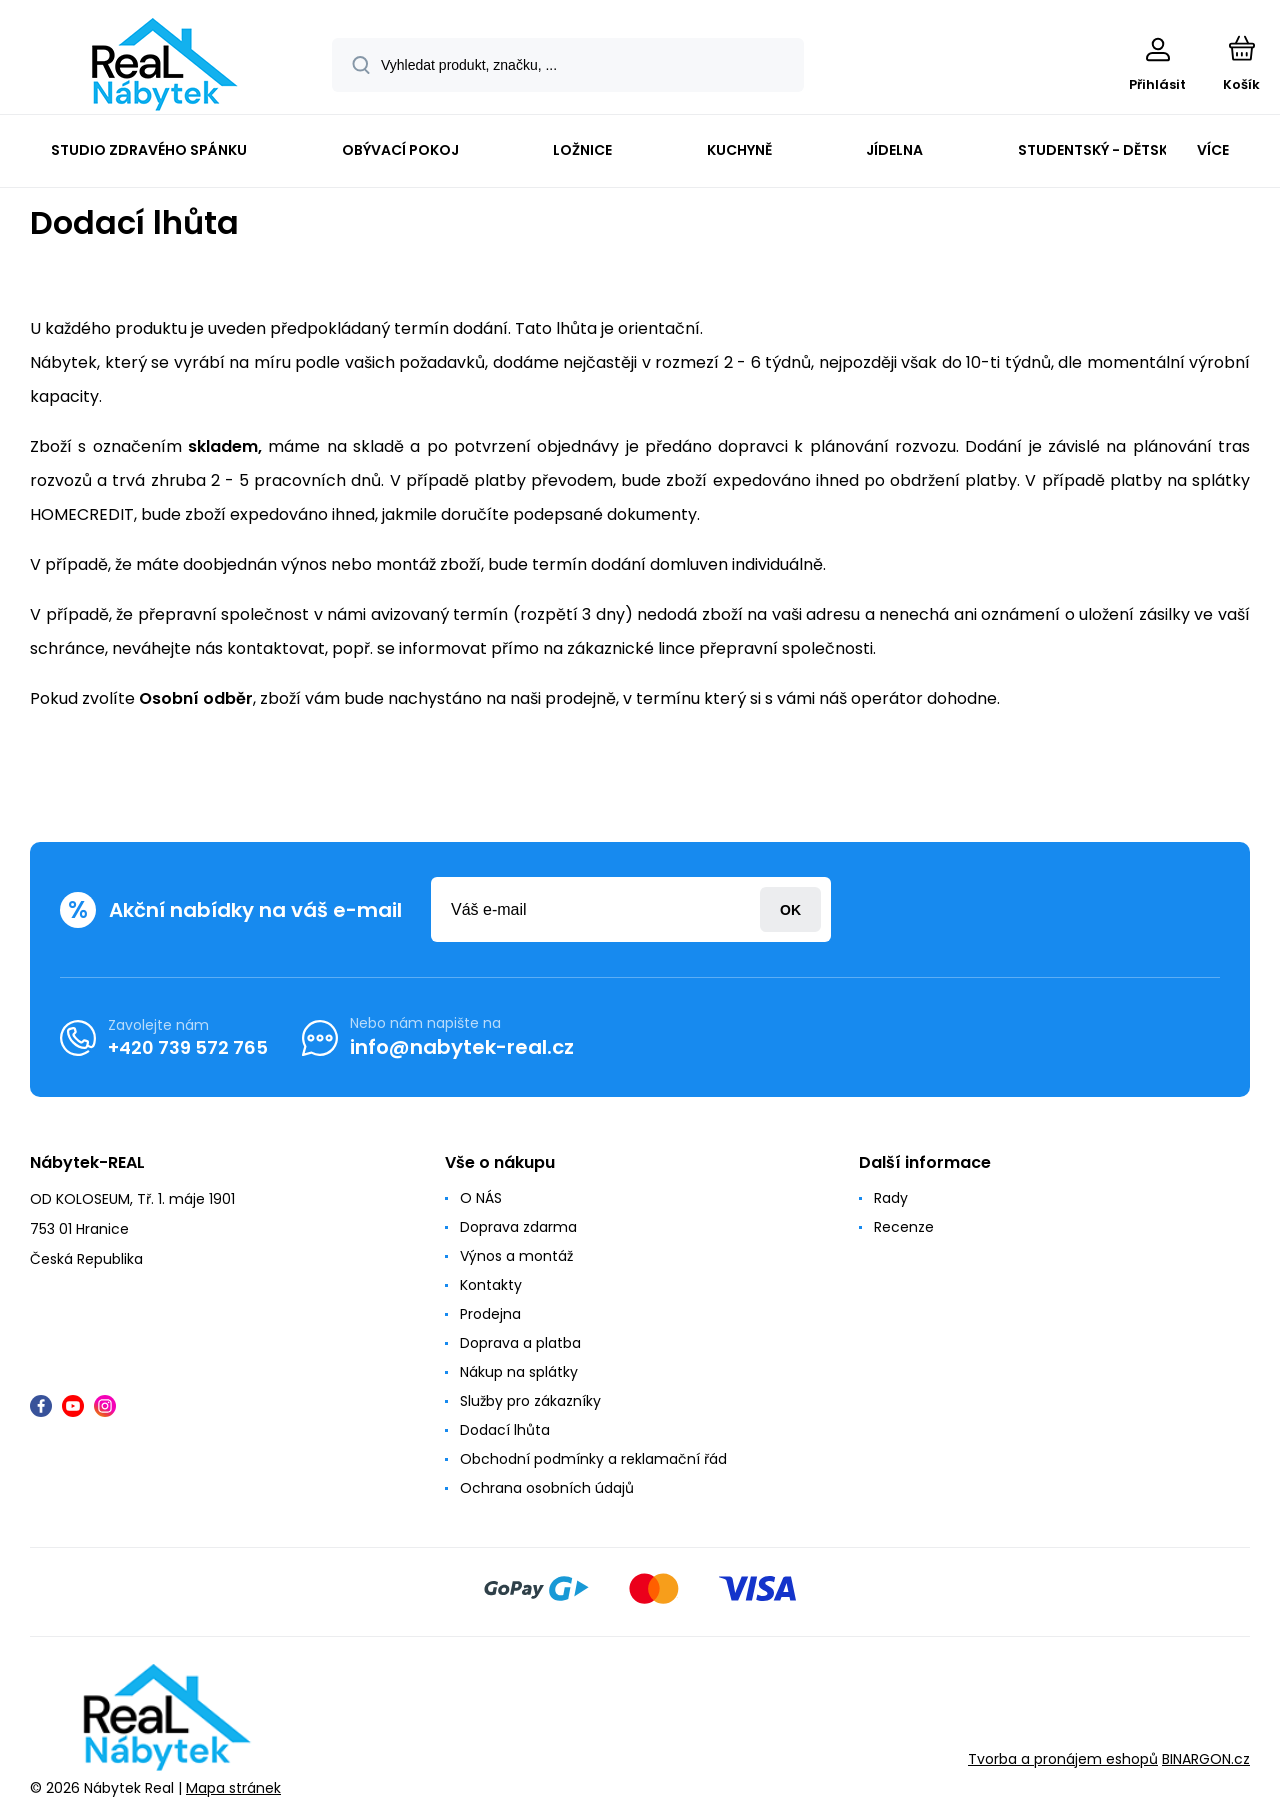  I want to click on Ochrana osobních údajů, so click(547, 1488).